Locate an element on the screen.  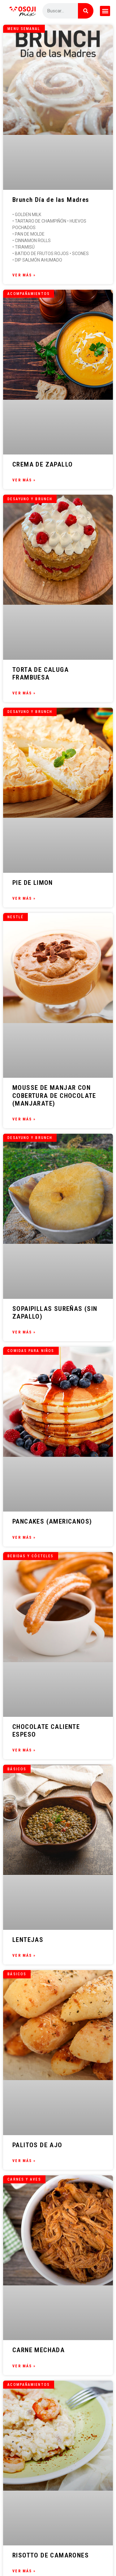
Ver Más » [Más información sobre CARNE MECHADA] is located at coordinates (24, 2366).